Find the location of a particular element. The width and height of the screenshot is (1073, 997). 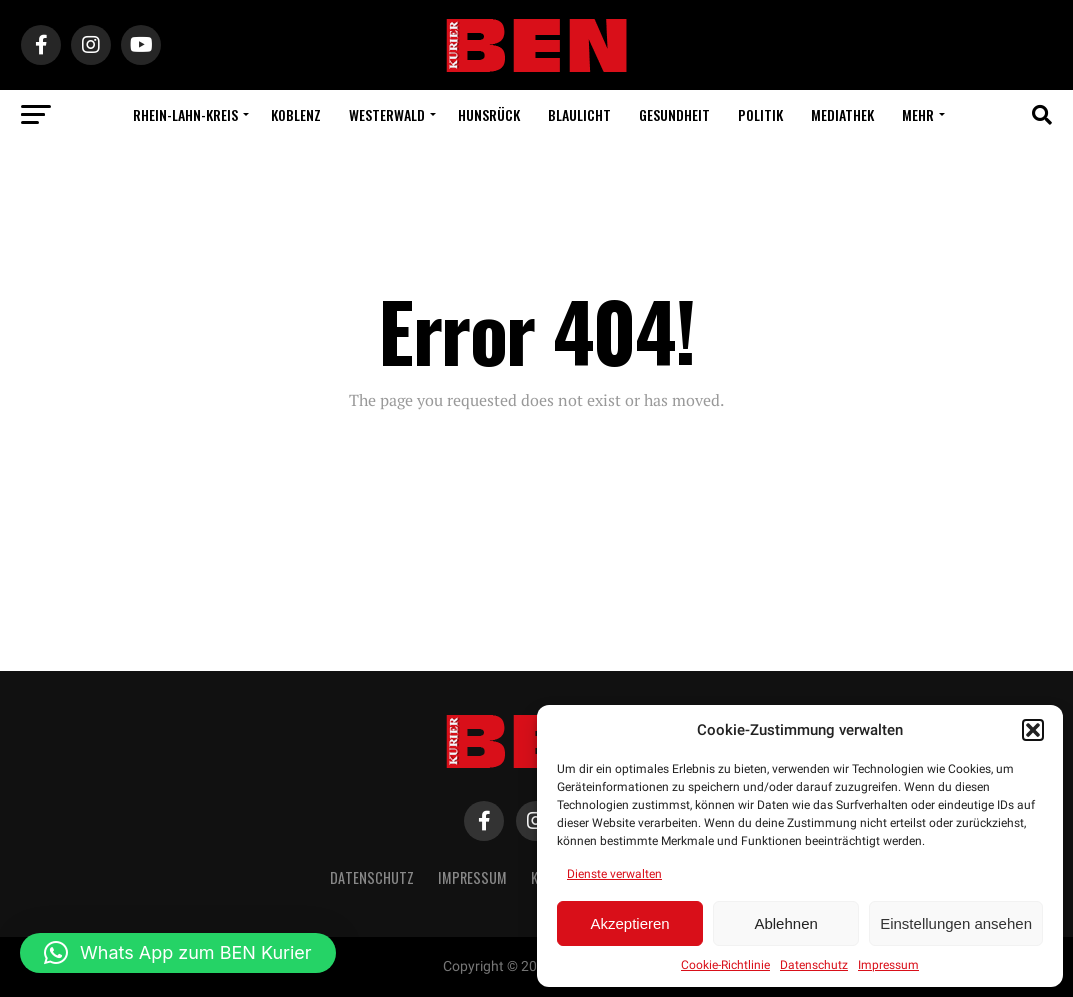

Koblenz is located at coordinates (296, 114).